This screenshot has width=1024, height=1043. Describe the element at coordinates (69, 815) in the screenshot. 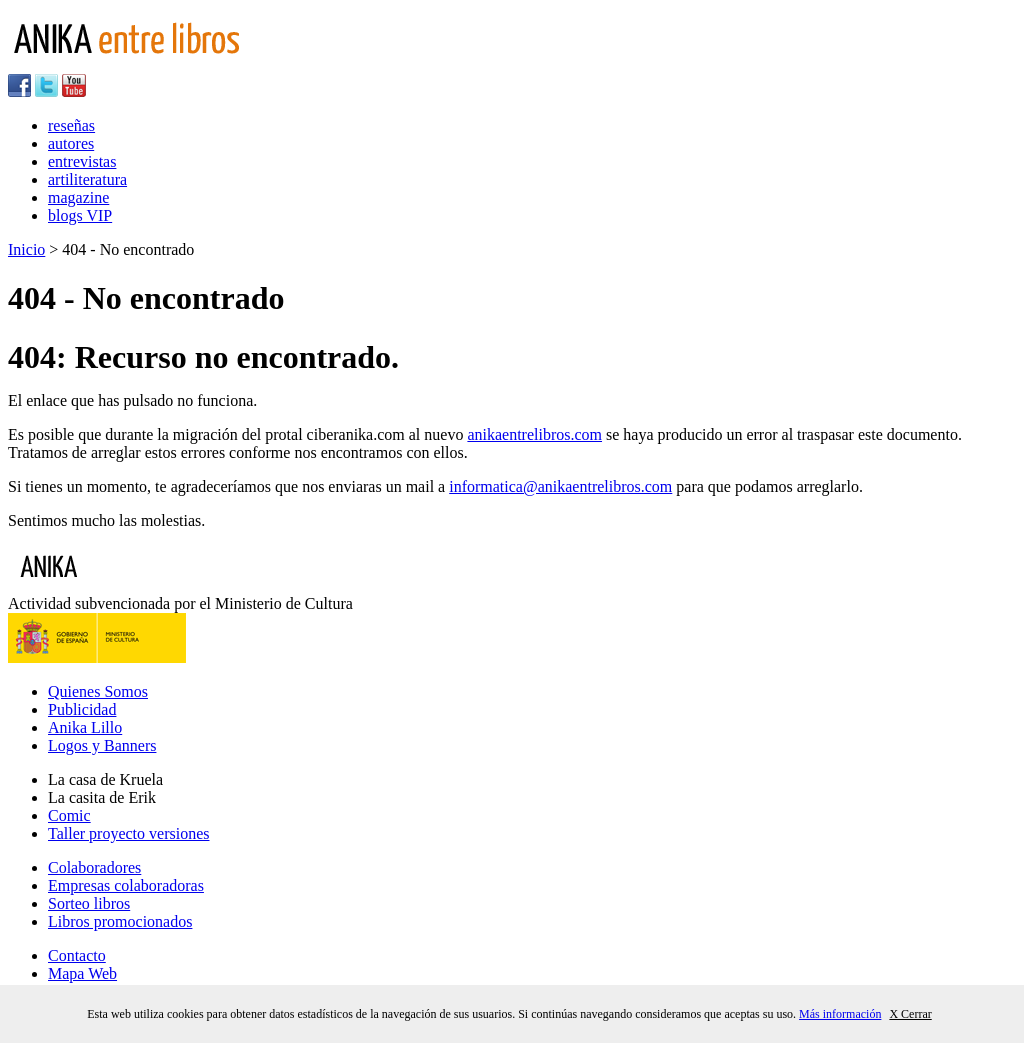

I see `Comic` at that location.